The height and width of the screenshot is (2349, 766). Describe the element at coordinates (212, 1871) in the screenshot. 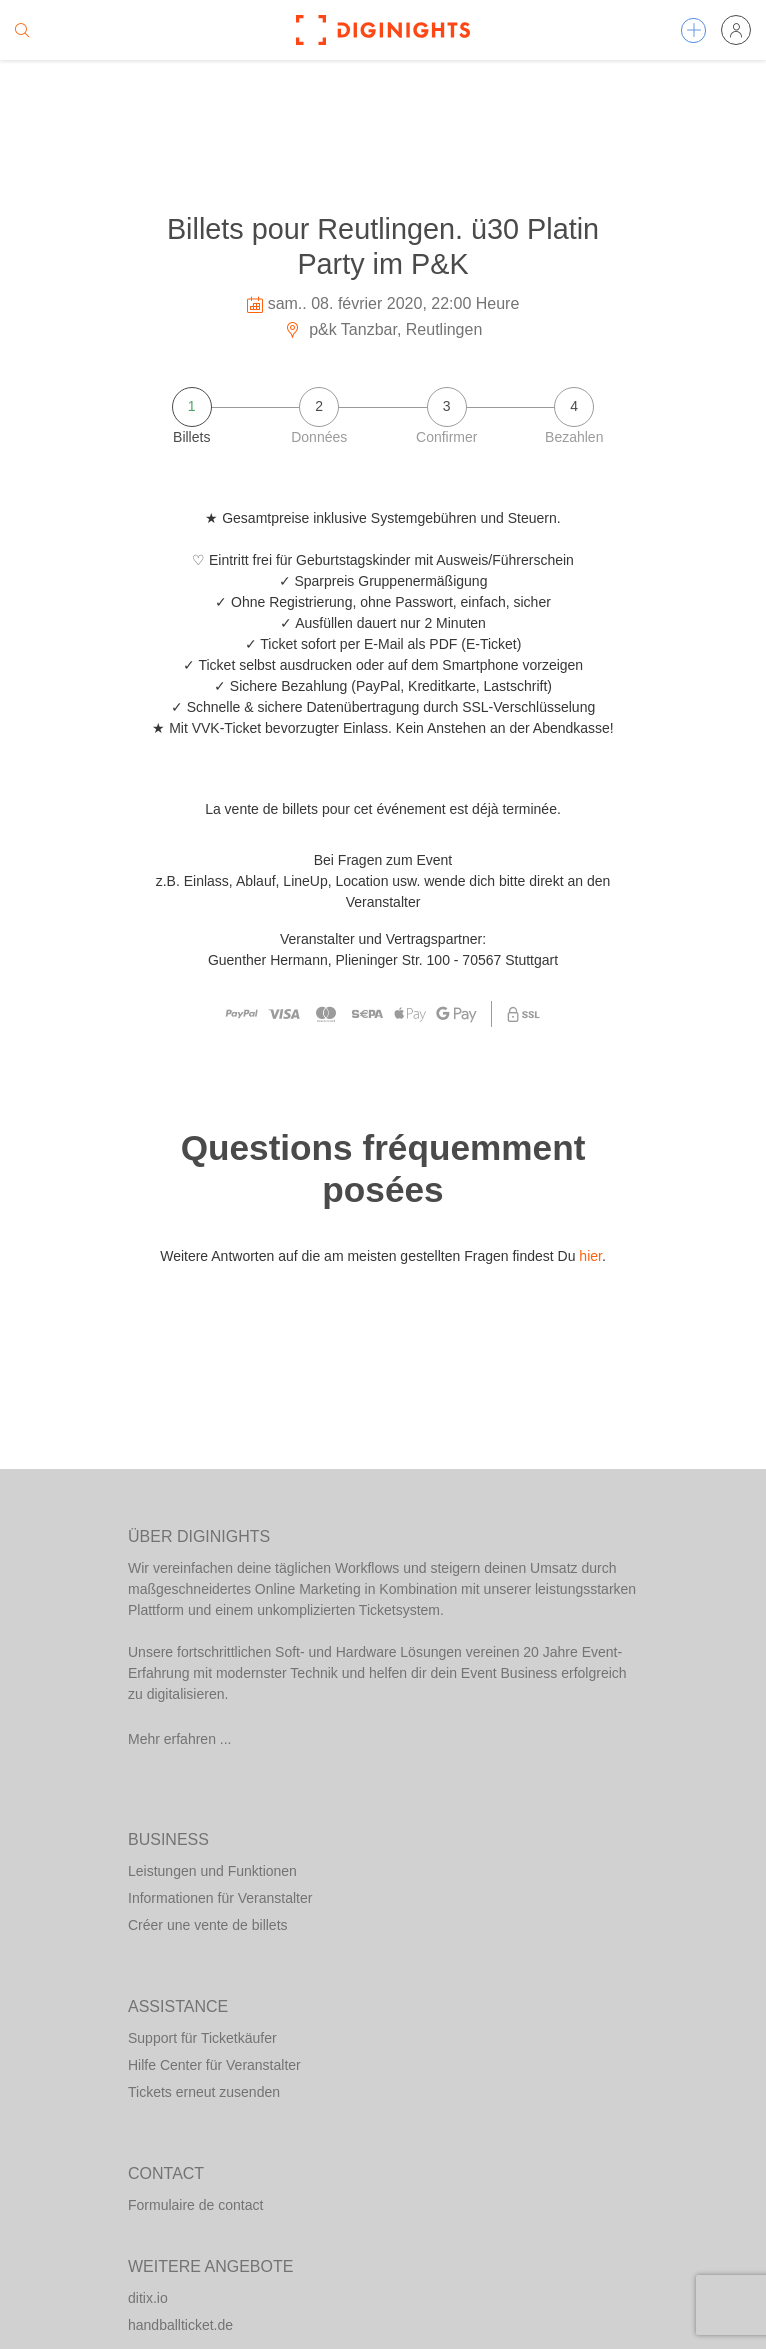

I see `Leistungen und Funktionen` at that location.